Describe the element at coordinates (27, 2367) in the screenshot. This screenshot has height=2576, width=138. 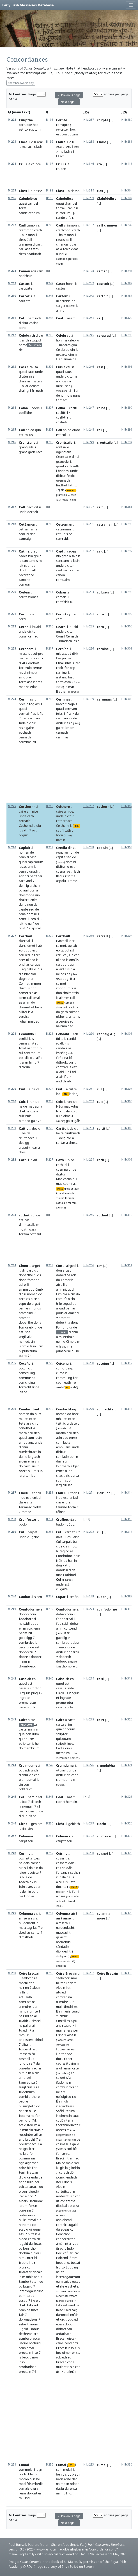
I see `arrobadhed` at that location.